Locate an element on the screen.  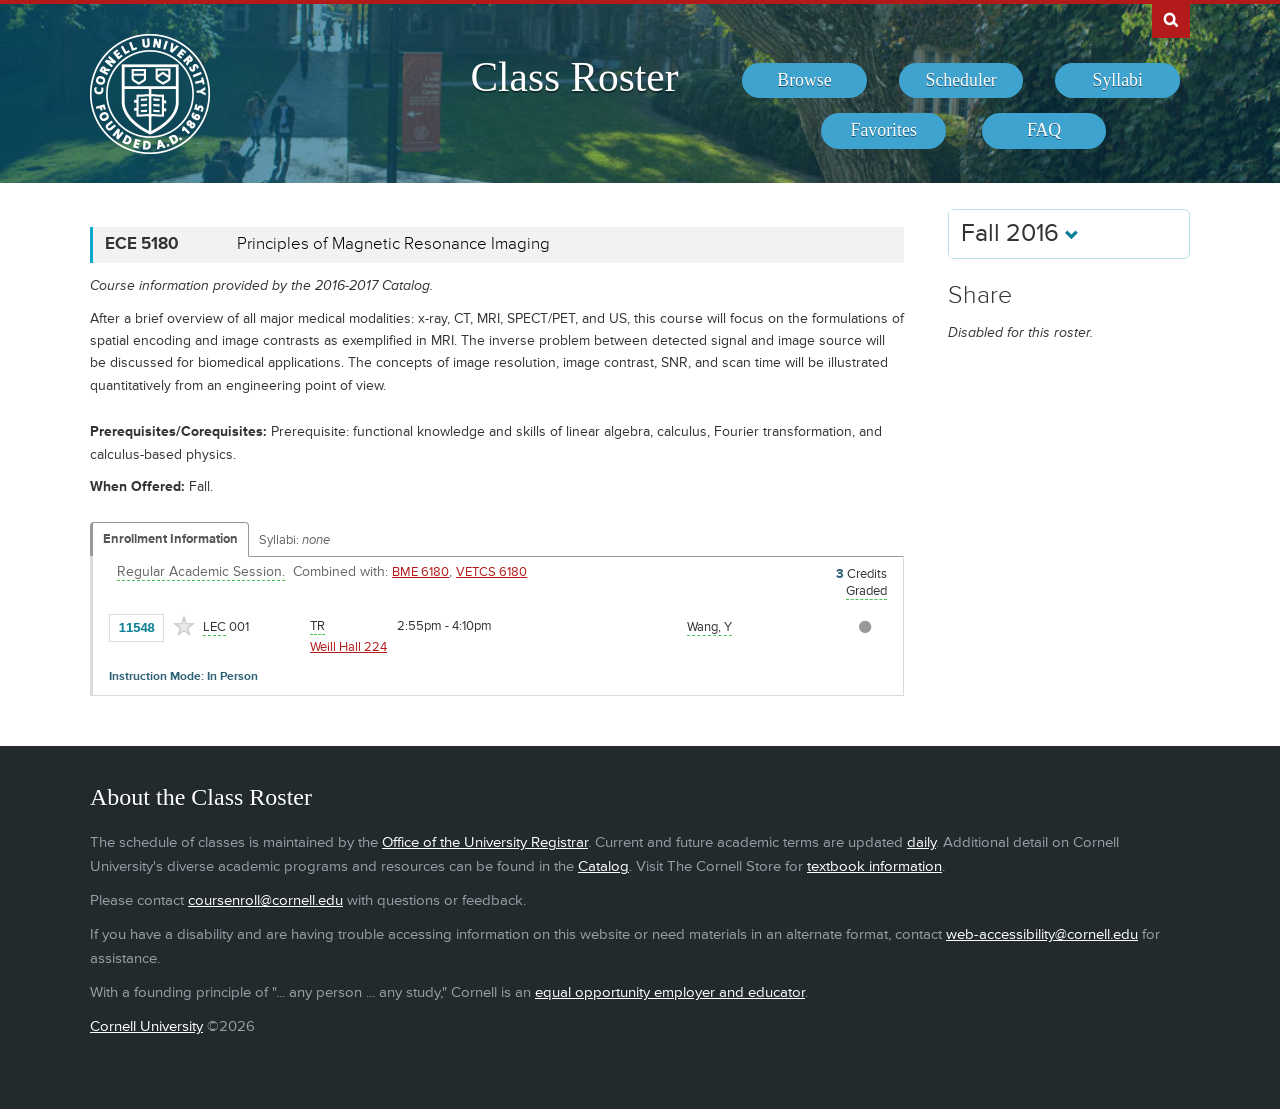
Search Cornell is located at coordinates (1171, 19).